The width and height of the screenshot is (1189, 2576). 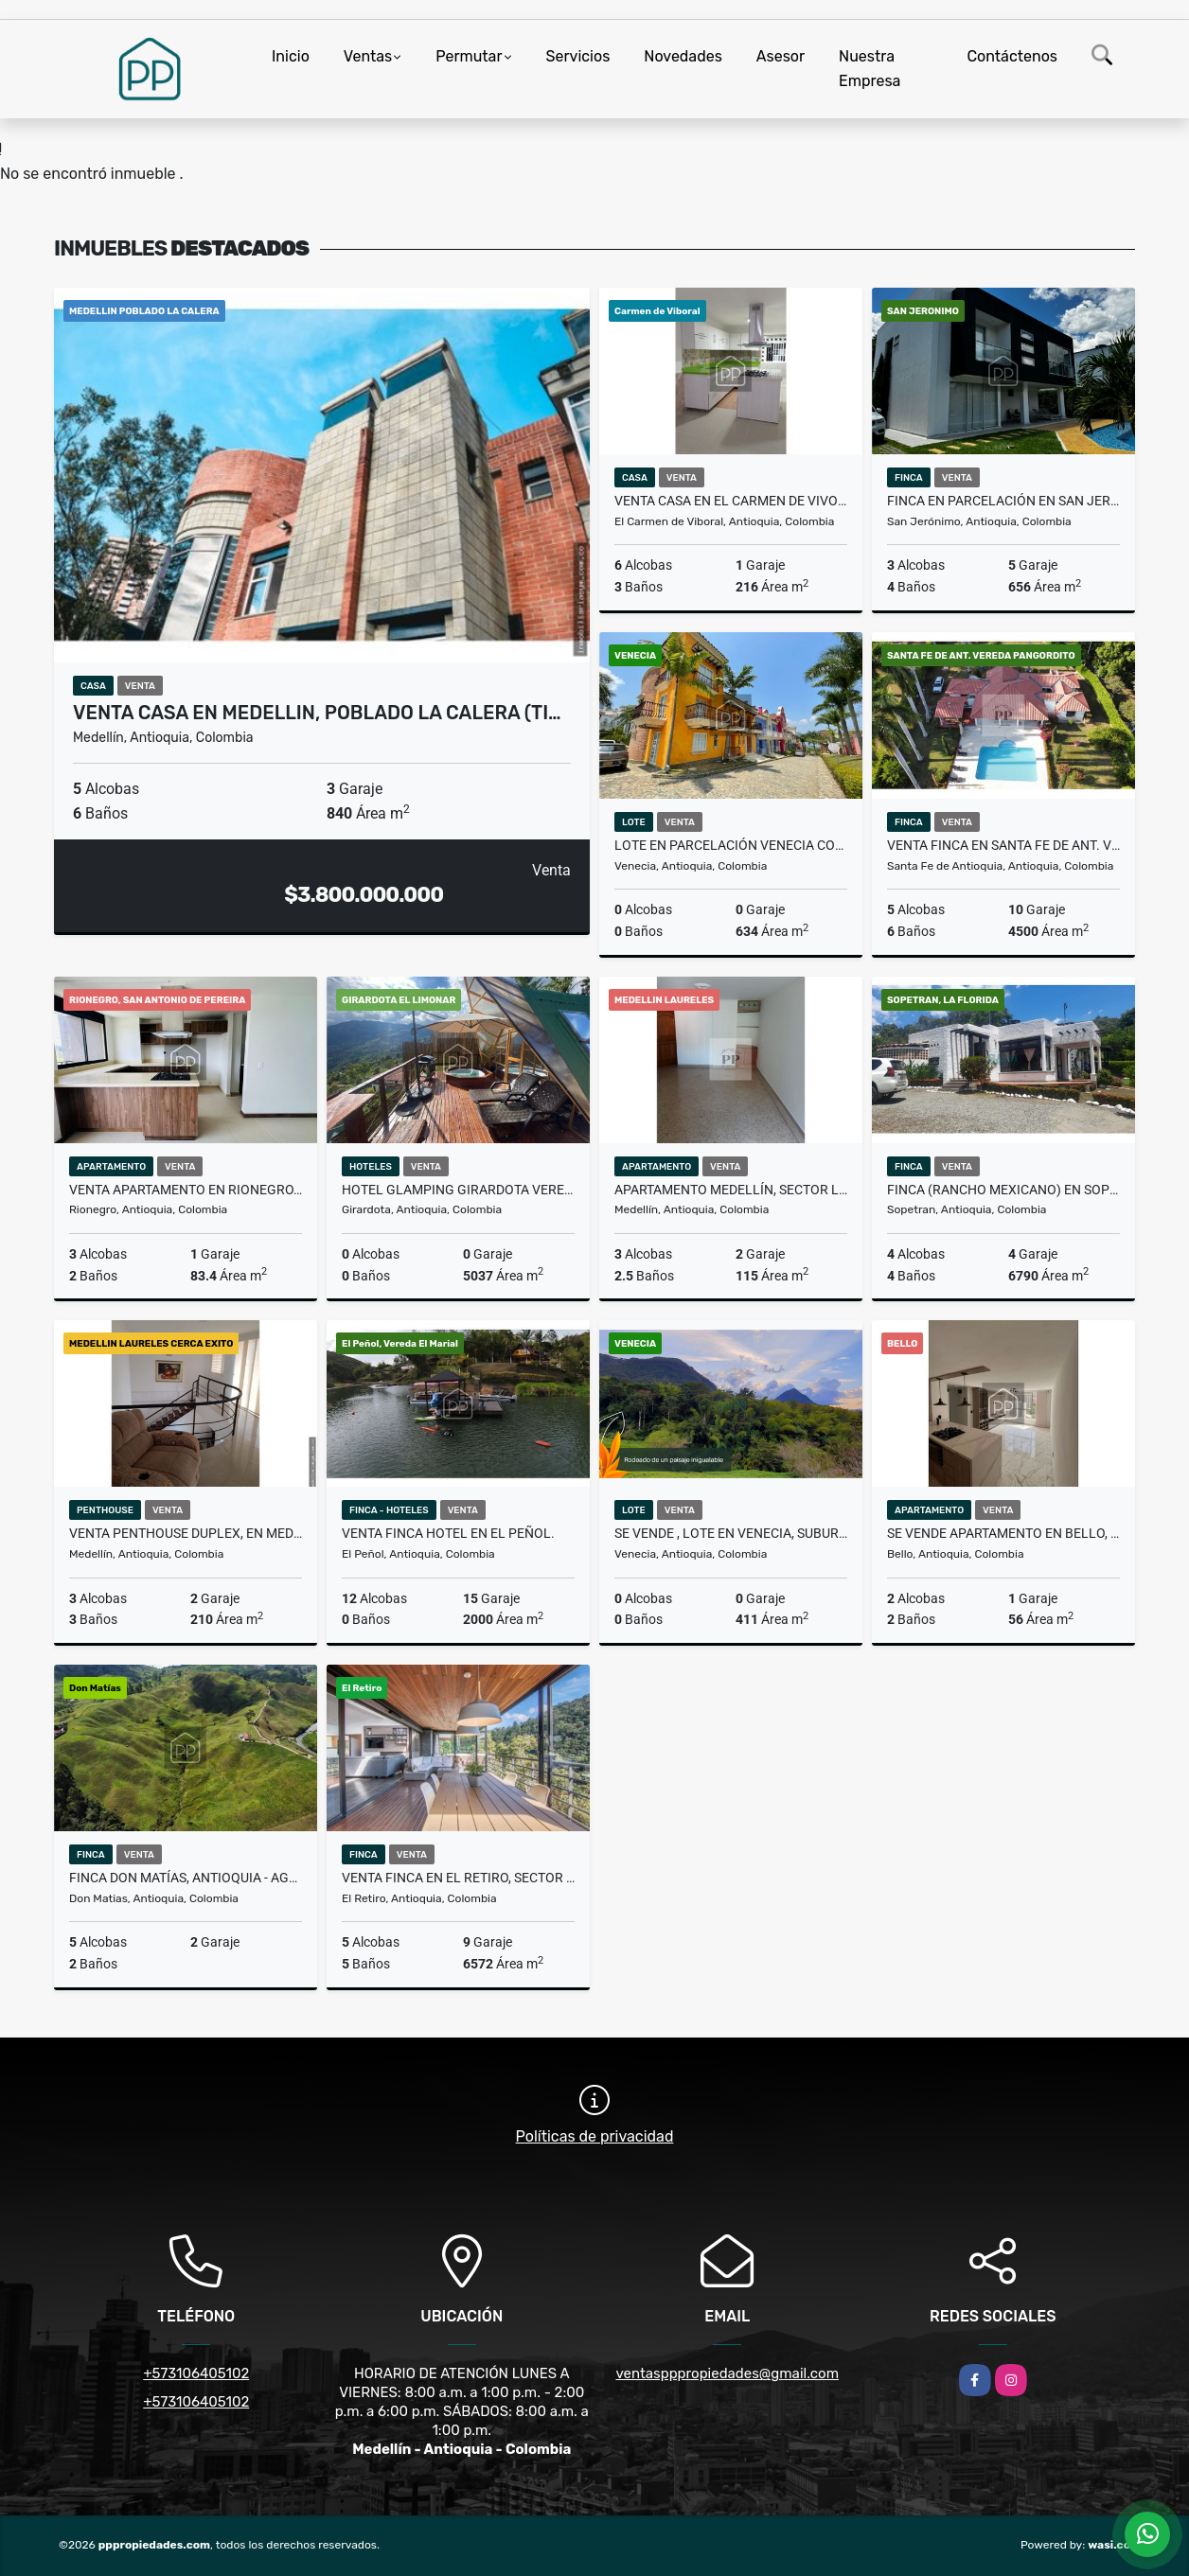 I want to click on VENTA FINCA EN EL RETIRO, SECTOR FIZEBAD, so click(x=458, y=1877).